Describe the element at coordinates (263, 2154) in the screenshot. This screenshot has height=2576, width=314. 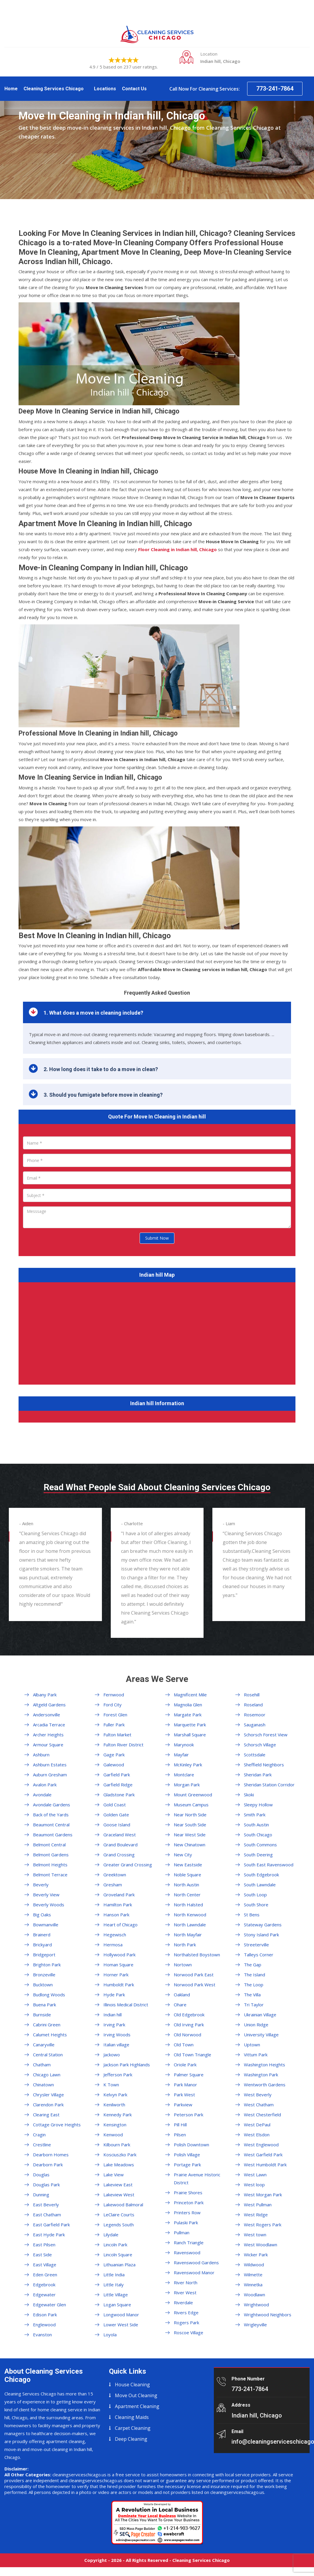
I see `West Garfield Park` at that location.